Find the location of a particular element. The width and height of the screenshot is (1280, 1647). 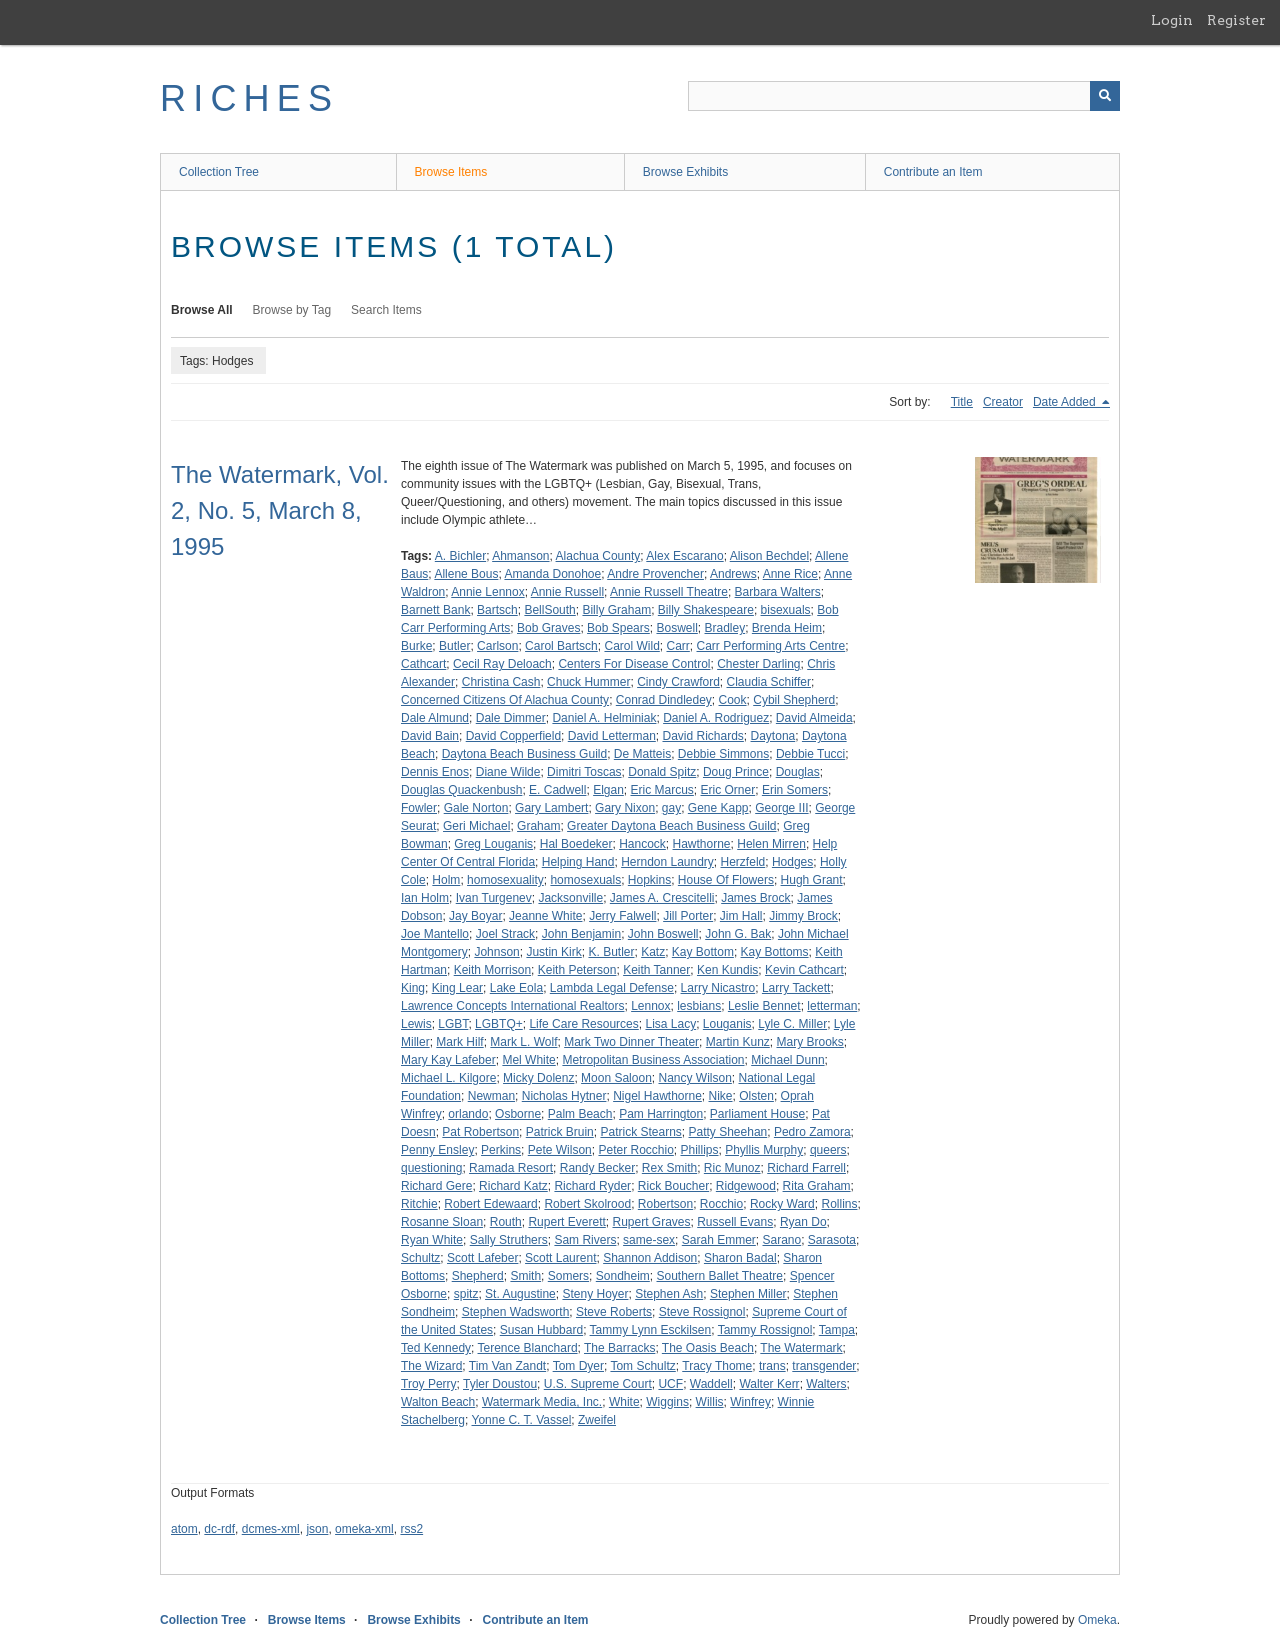

Bob Spears is located at coordinates (618, 628).